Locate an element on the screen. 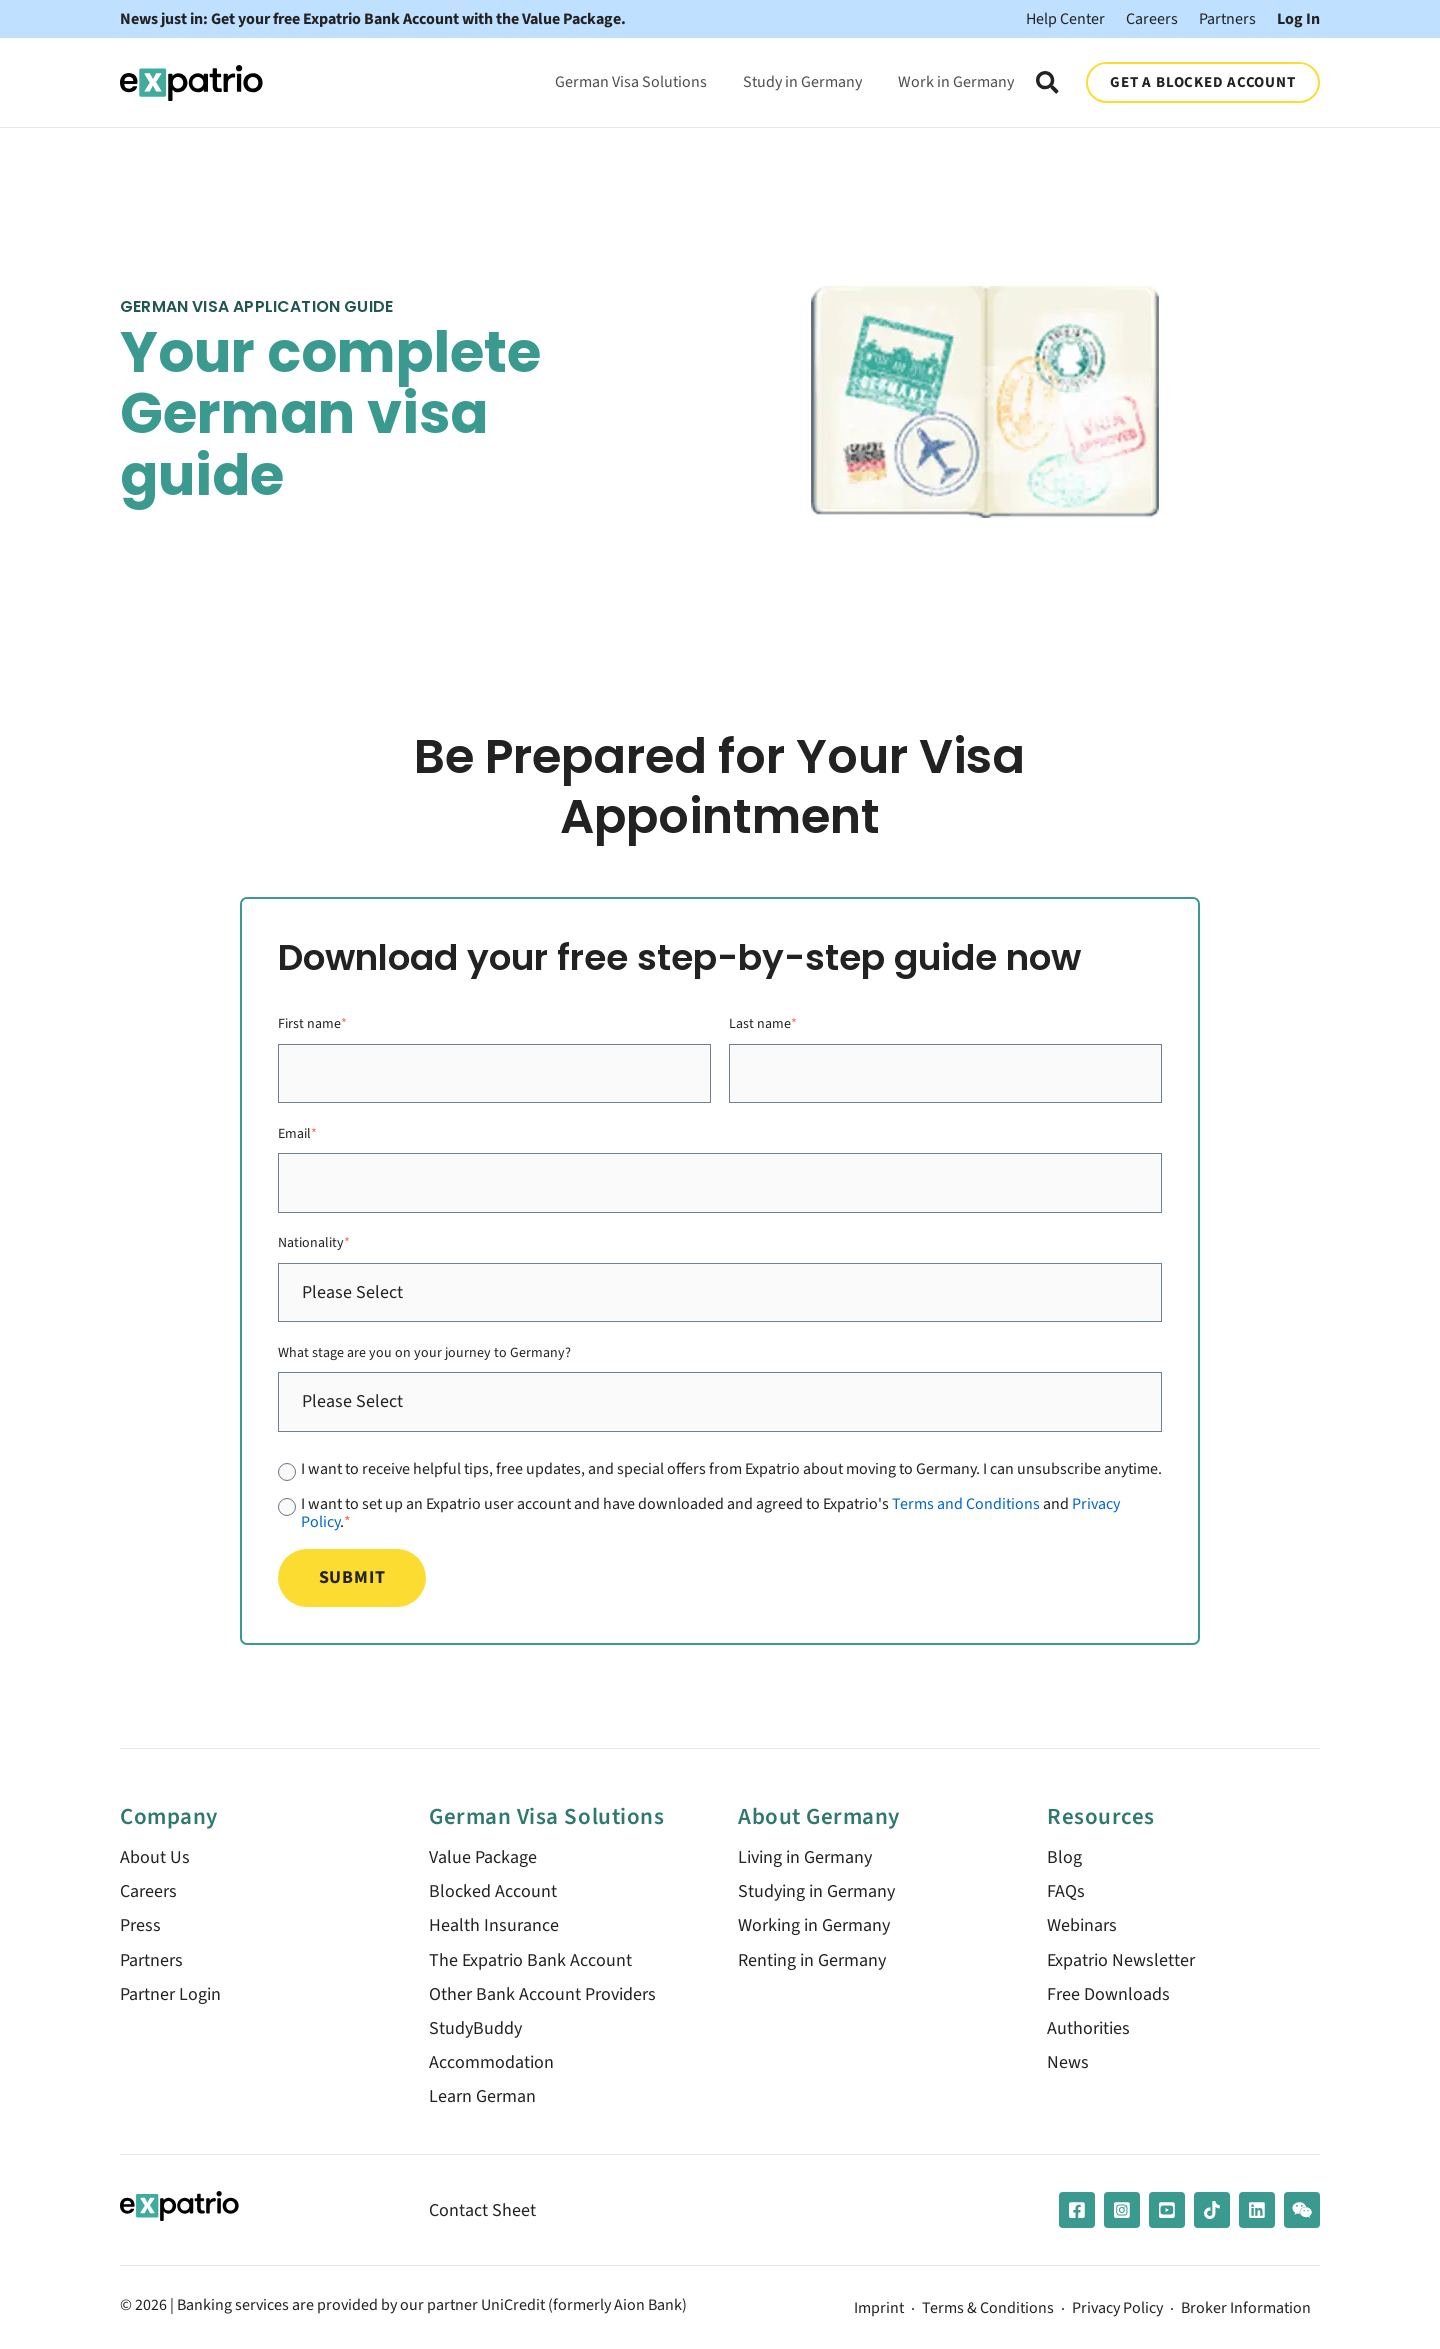 Image resolution: width=1440 pixels, height=2349 pixels. Study in Germany is located at coordinates (802, 81).